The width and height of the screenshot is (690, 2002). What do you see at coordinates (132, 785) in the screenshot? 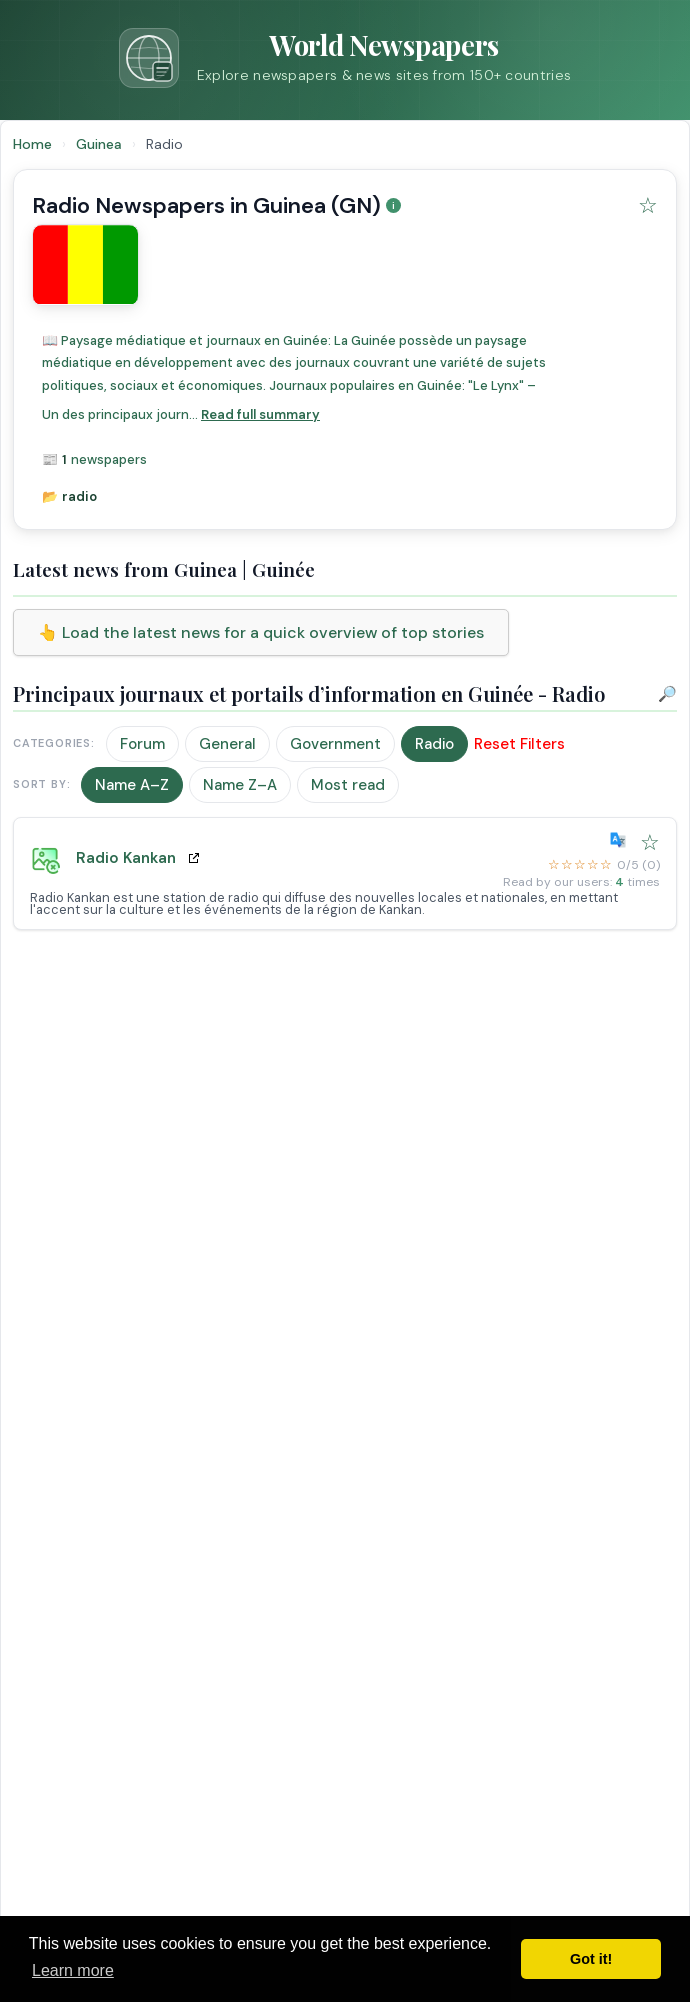
I see `Name A–Z` at bounding box center [132, 785].